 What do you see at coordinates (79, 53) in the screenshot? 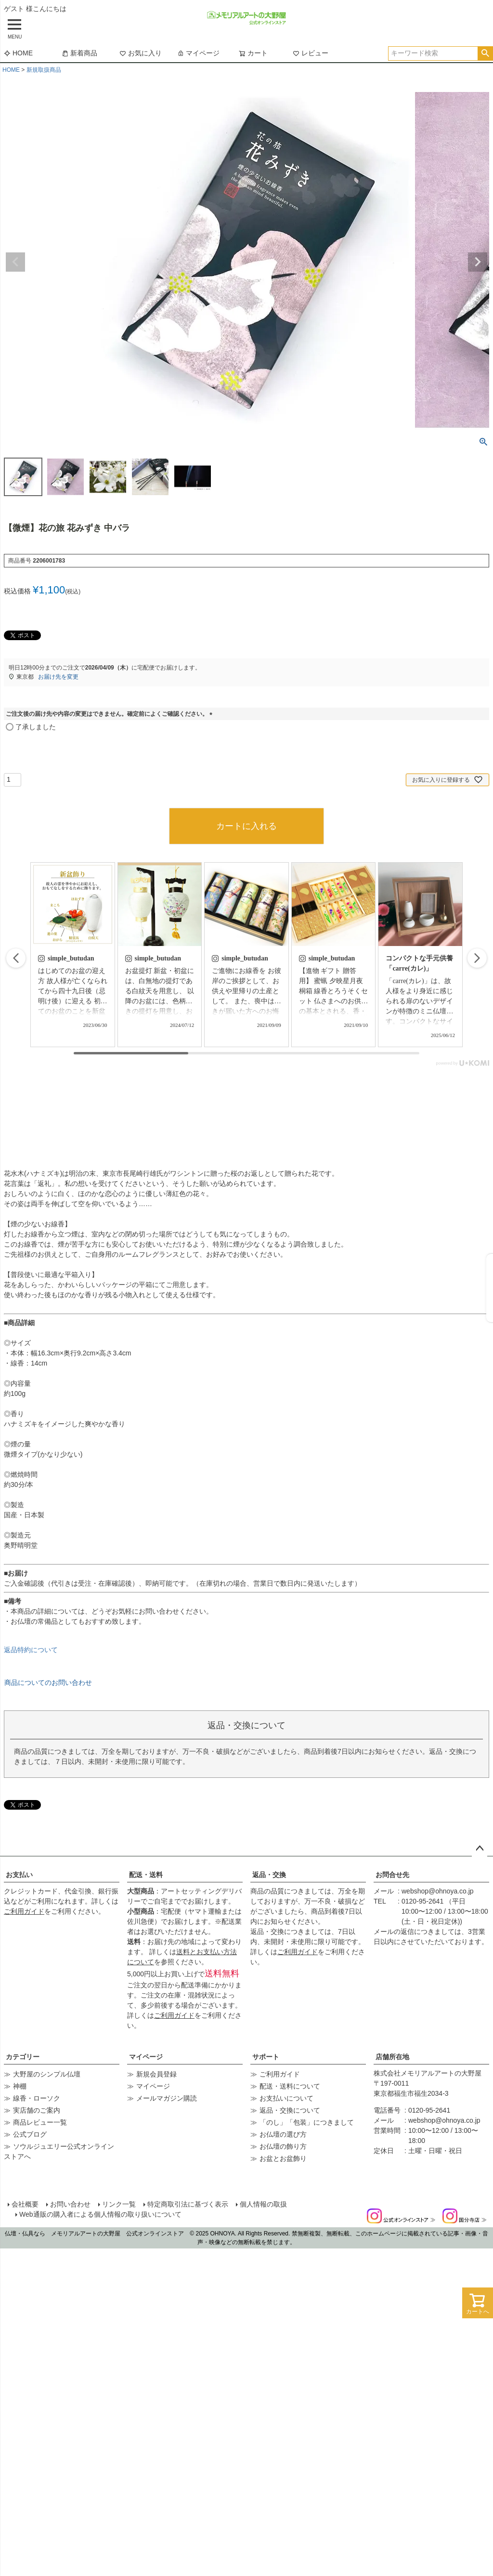
I see `新着商品` at bounding box center [79, 53].